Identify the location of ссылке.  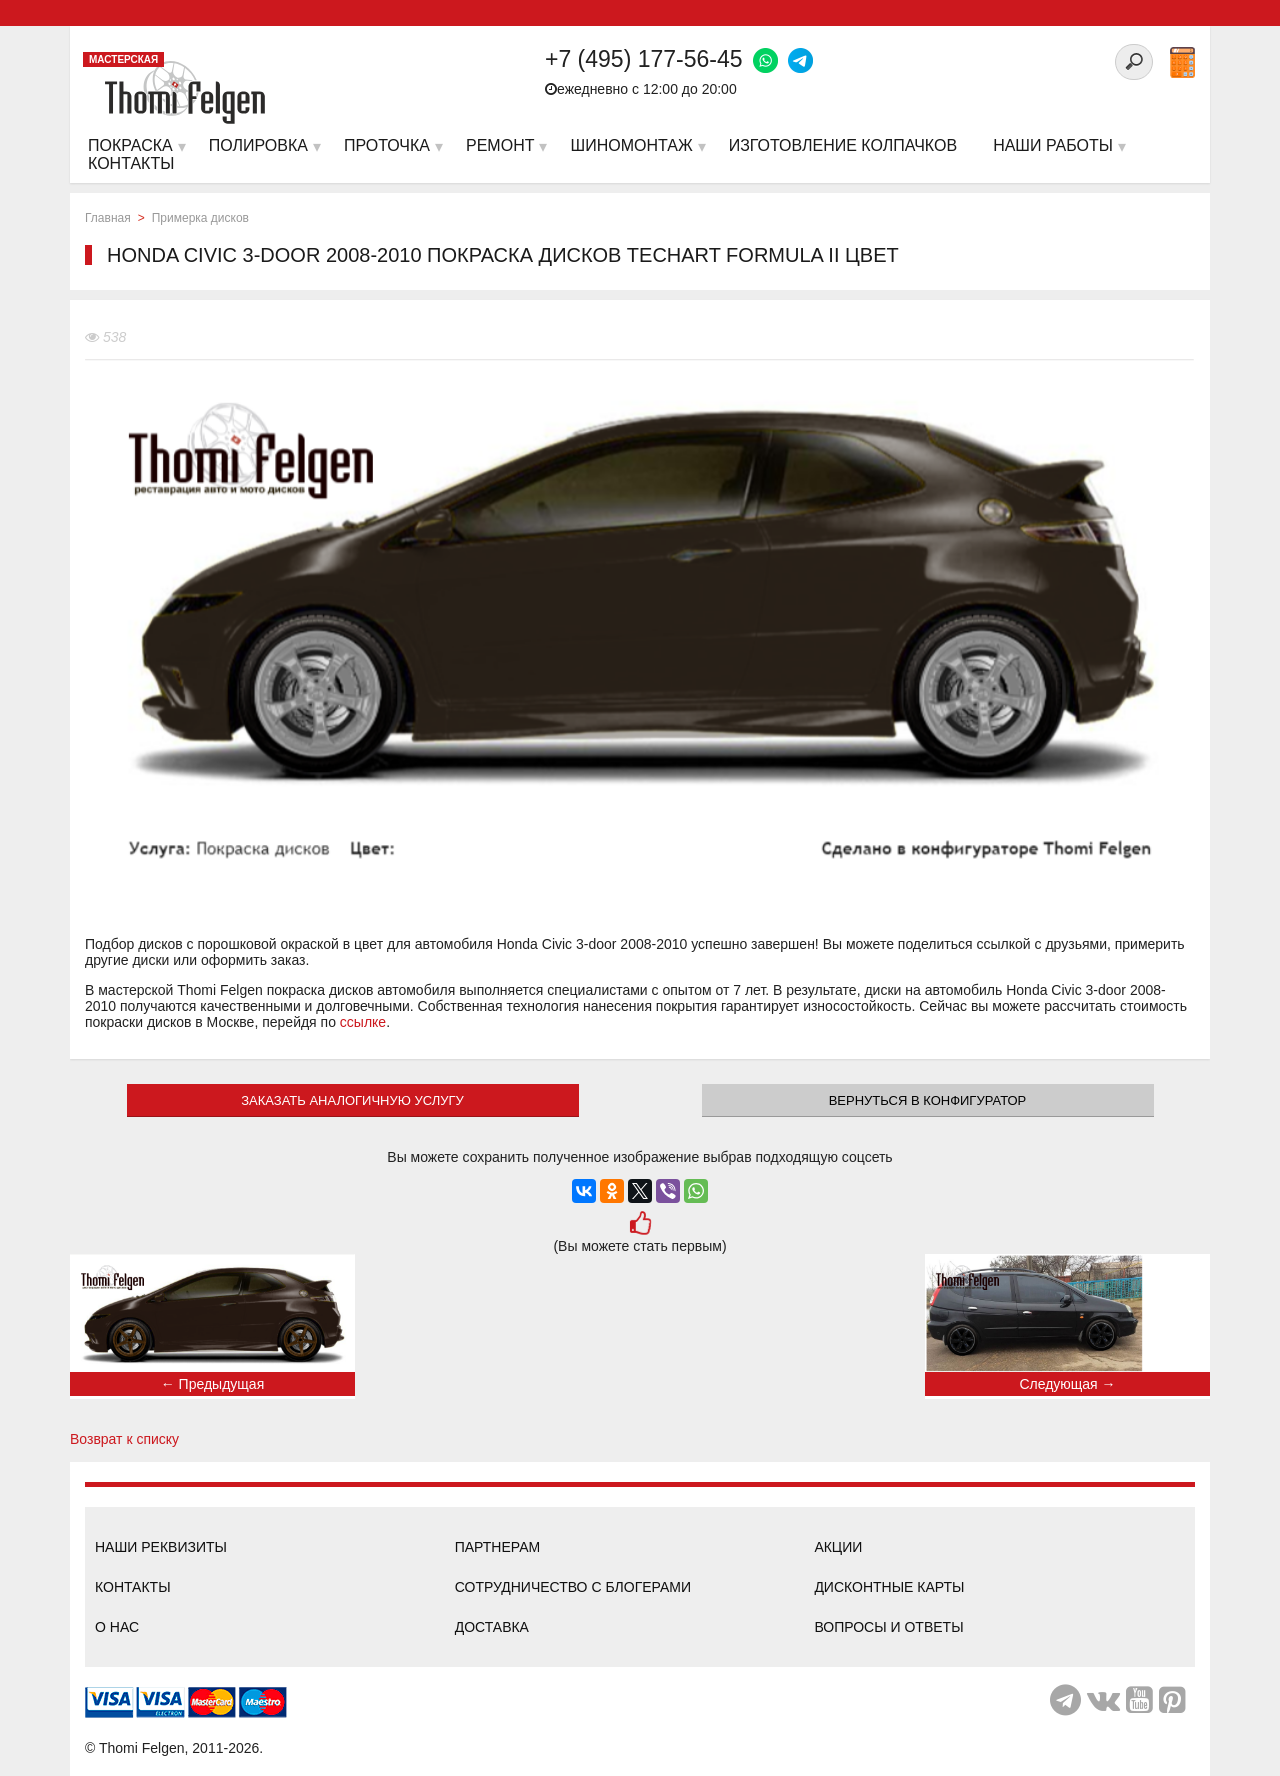
(363, 1022).